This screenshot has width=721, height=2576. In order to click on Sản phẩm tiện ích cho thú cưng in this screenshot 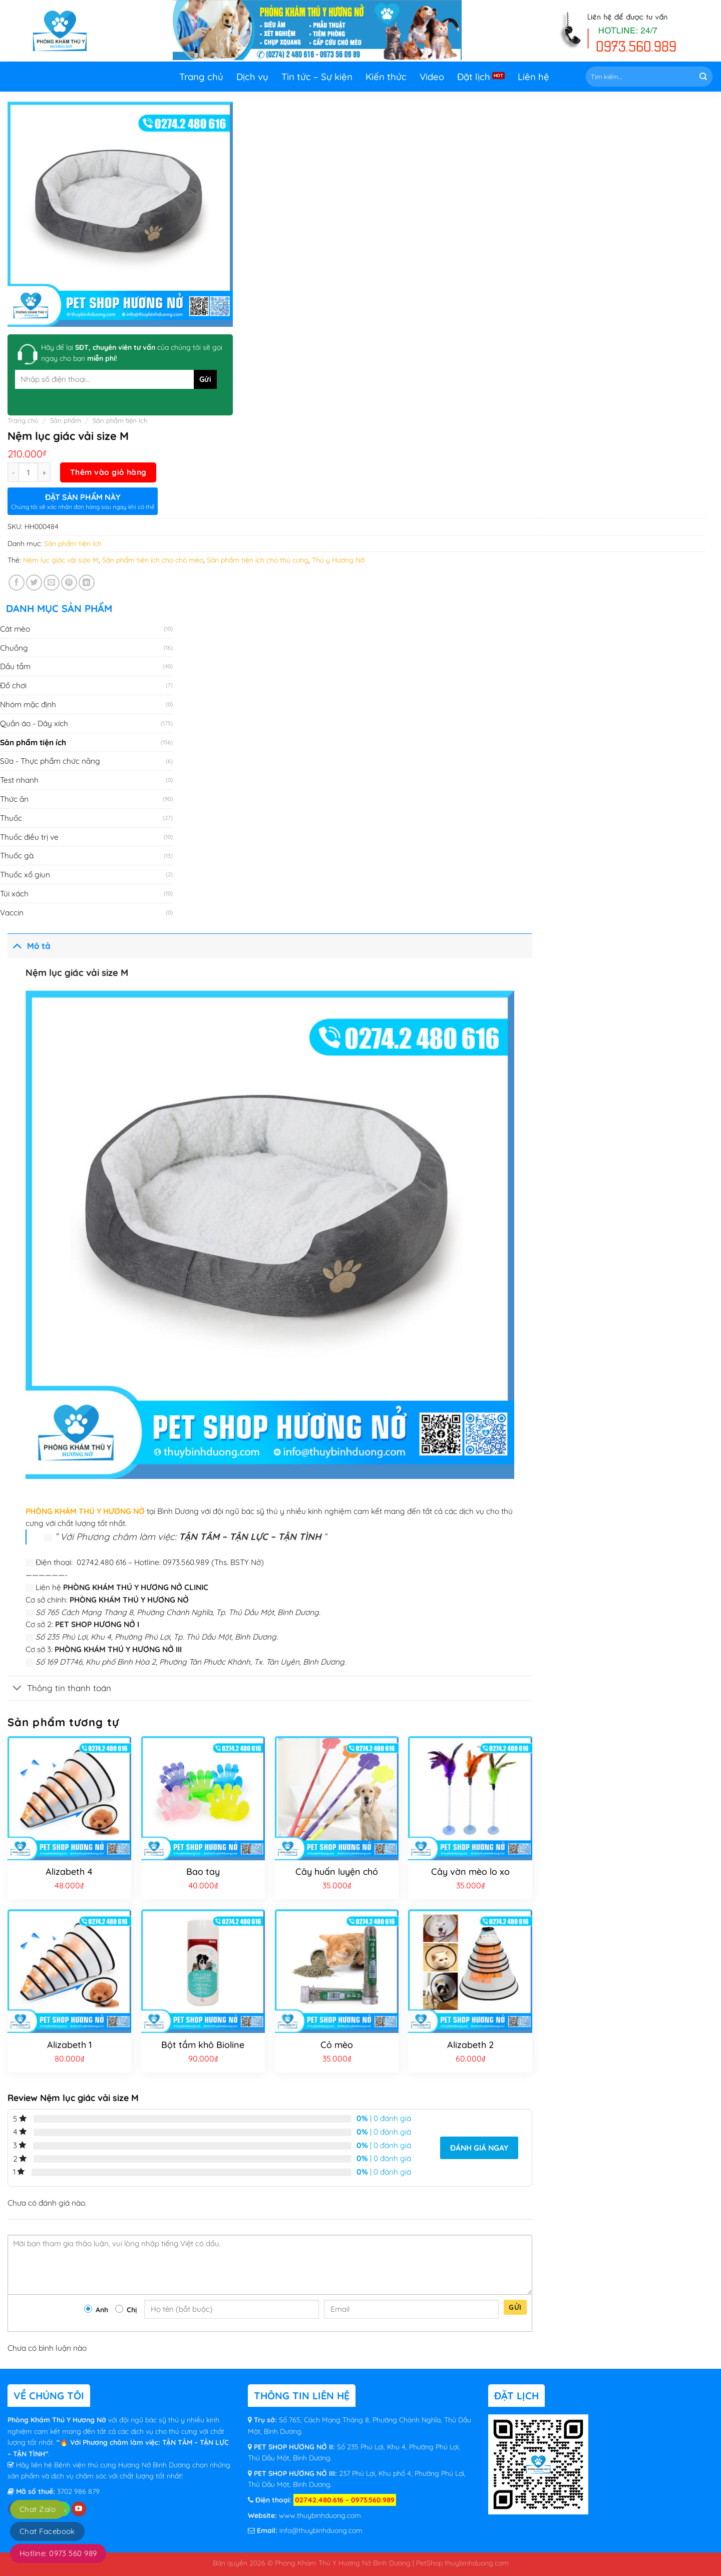, I will do `click(257, 560)`.